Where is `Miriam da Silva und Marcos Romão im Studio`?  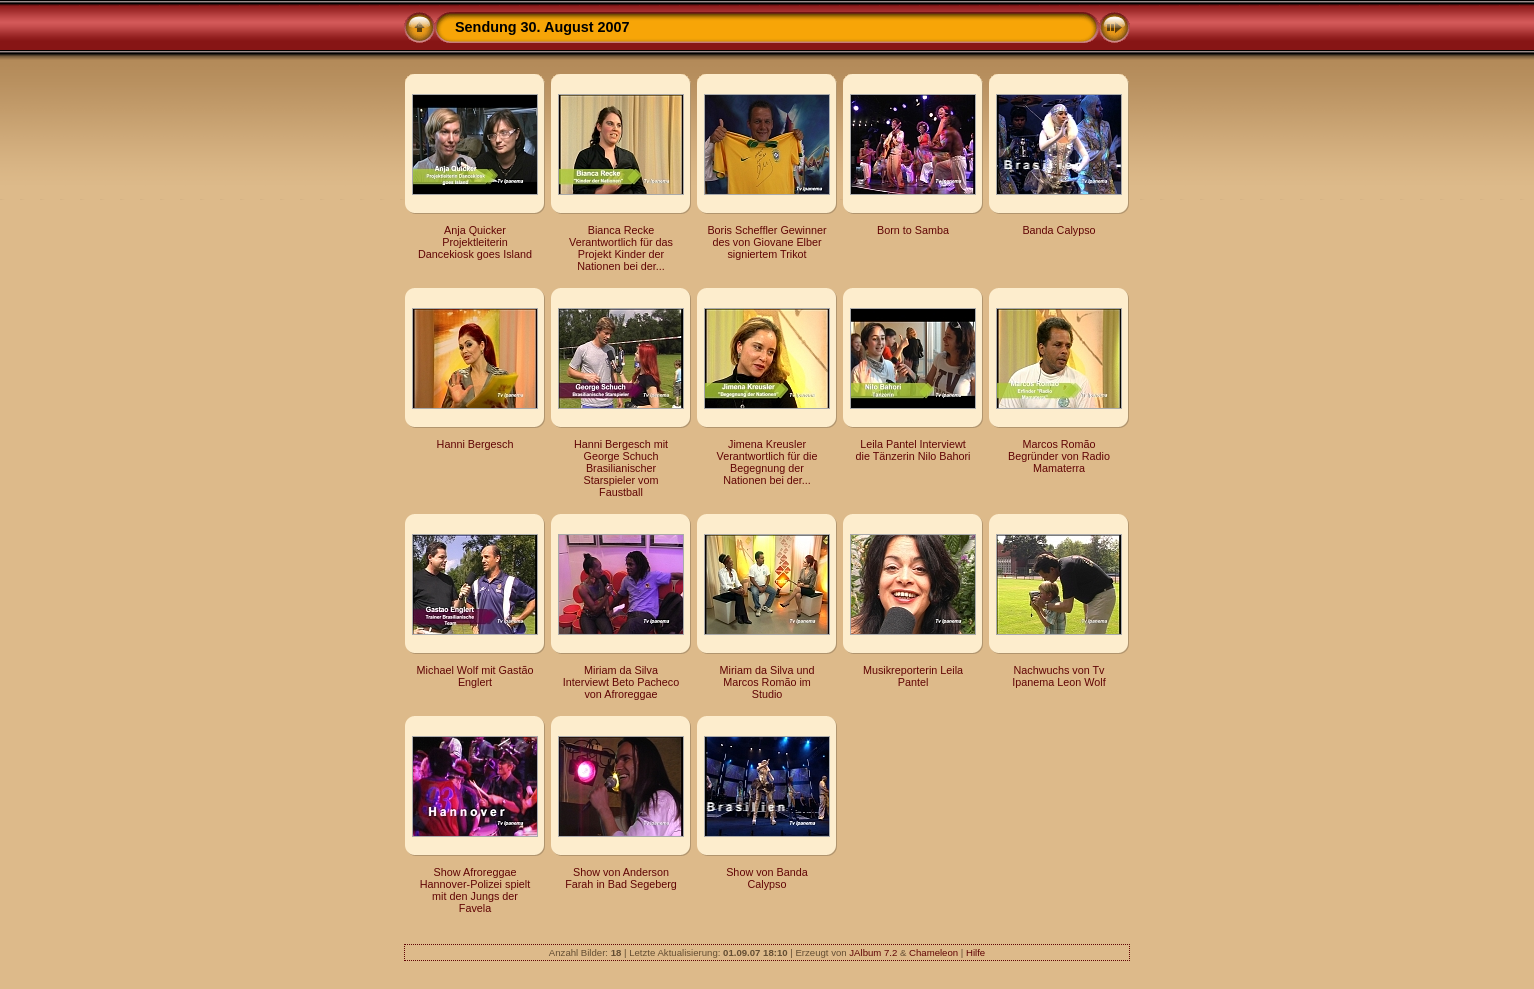
Miriam da Silva und Marcos Romão im Studio is located at coordinates (767, 682).